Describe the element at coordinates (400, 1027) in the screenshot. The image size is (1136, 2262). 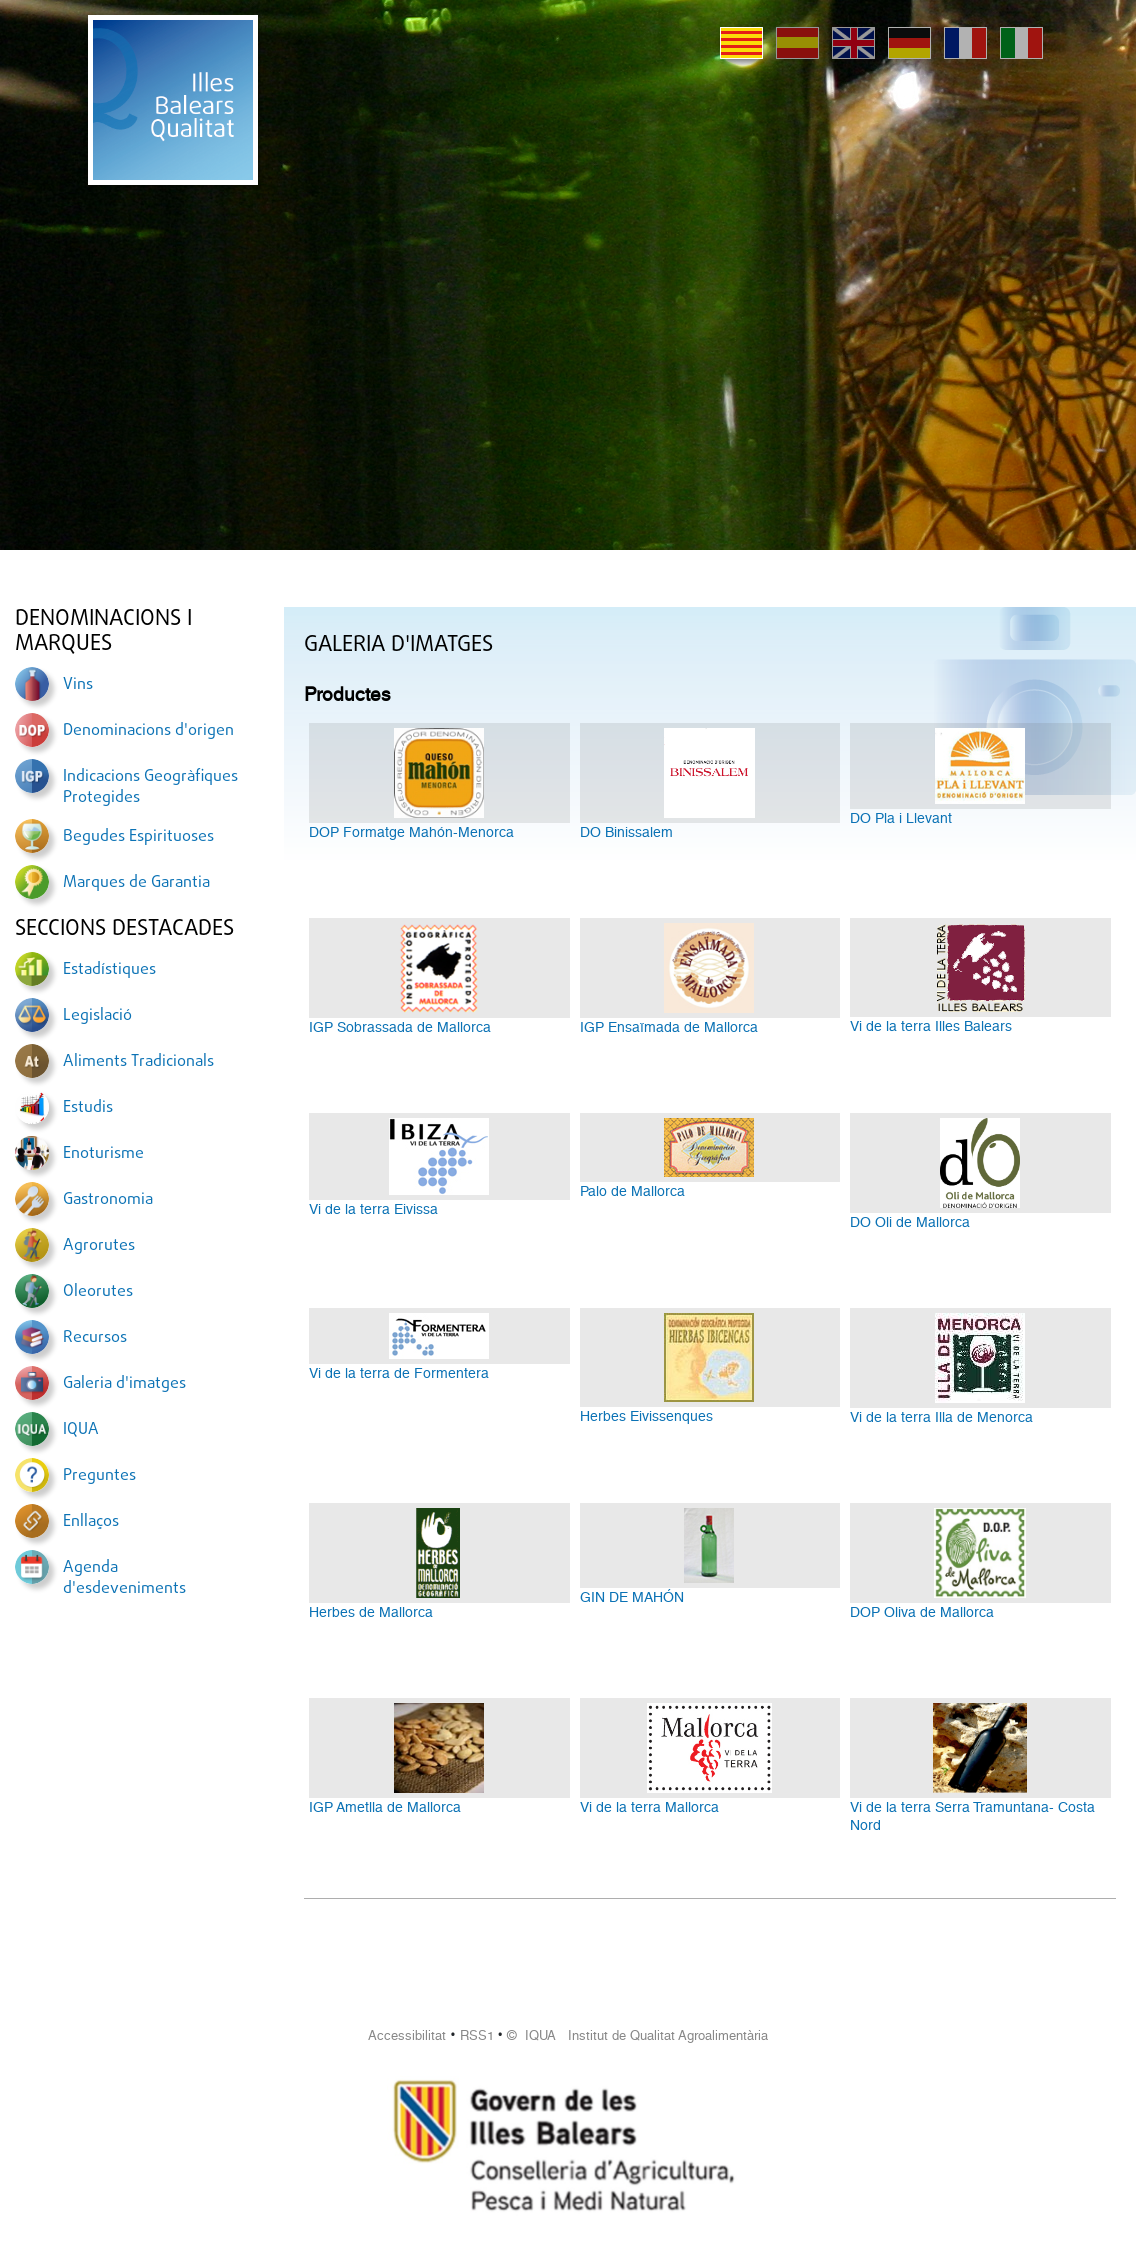
I see `IGP Sobrassada de Mallorca` at that location.